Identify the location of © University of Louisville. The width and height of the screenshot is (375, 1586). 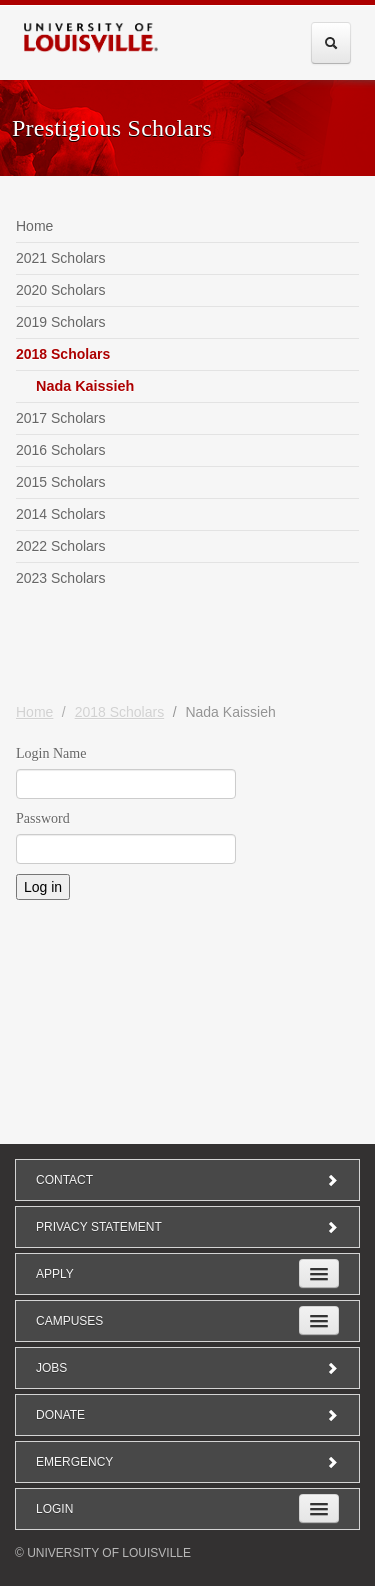
(103, 1553).